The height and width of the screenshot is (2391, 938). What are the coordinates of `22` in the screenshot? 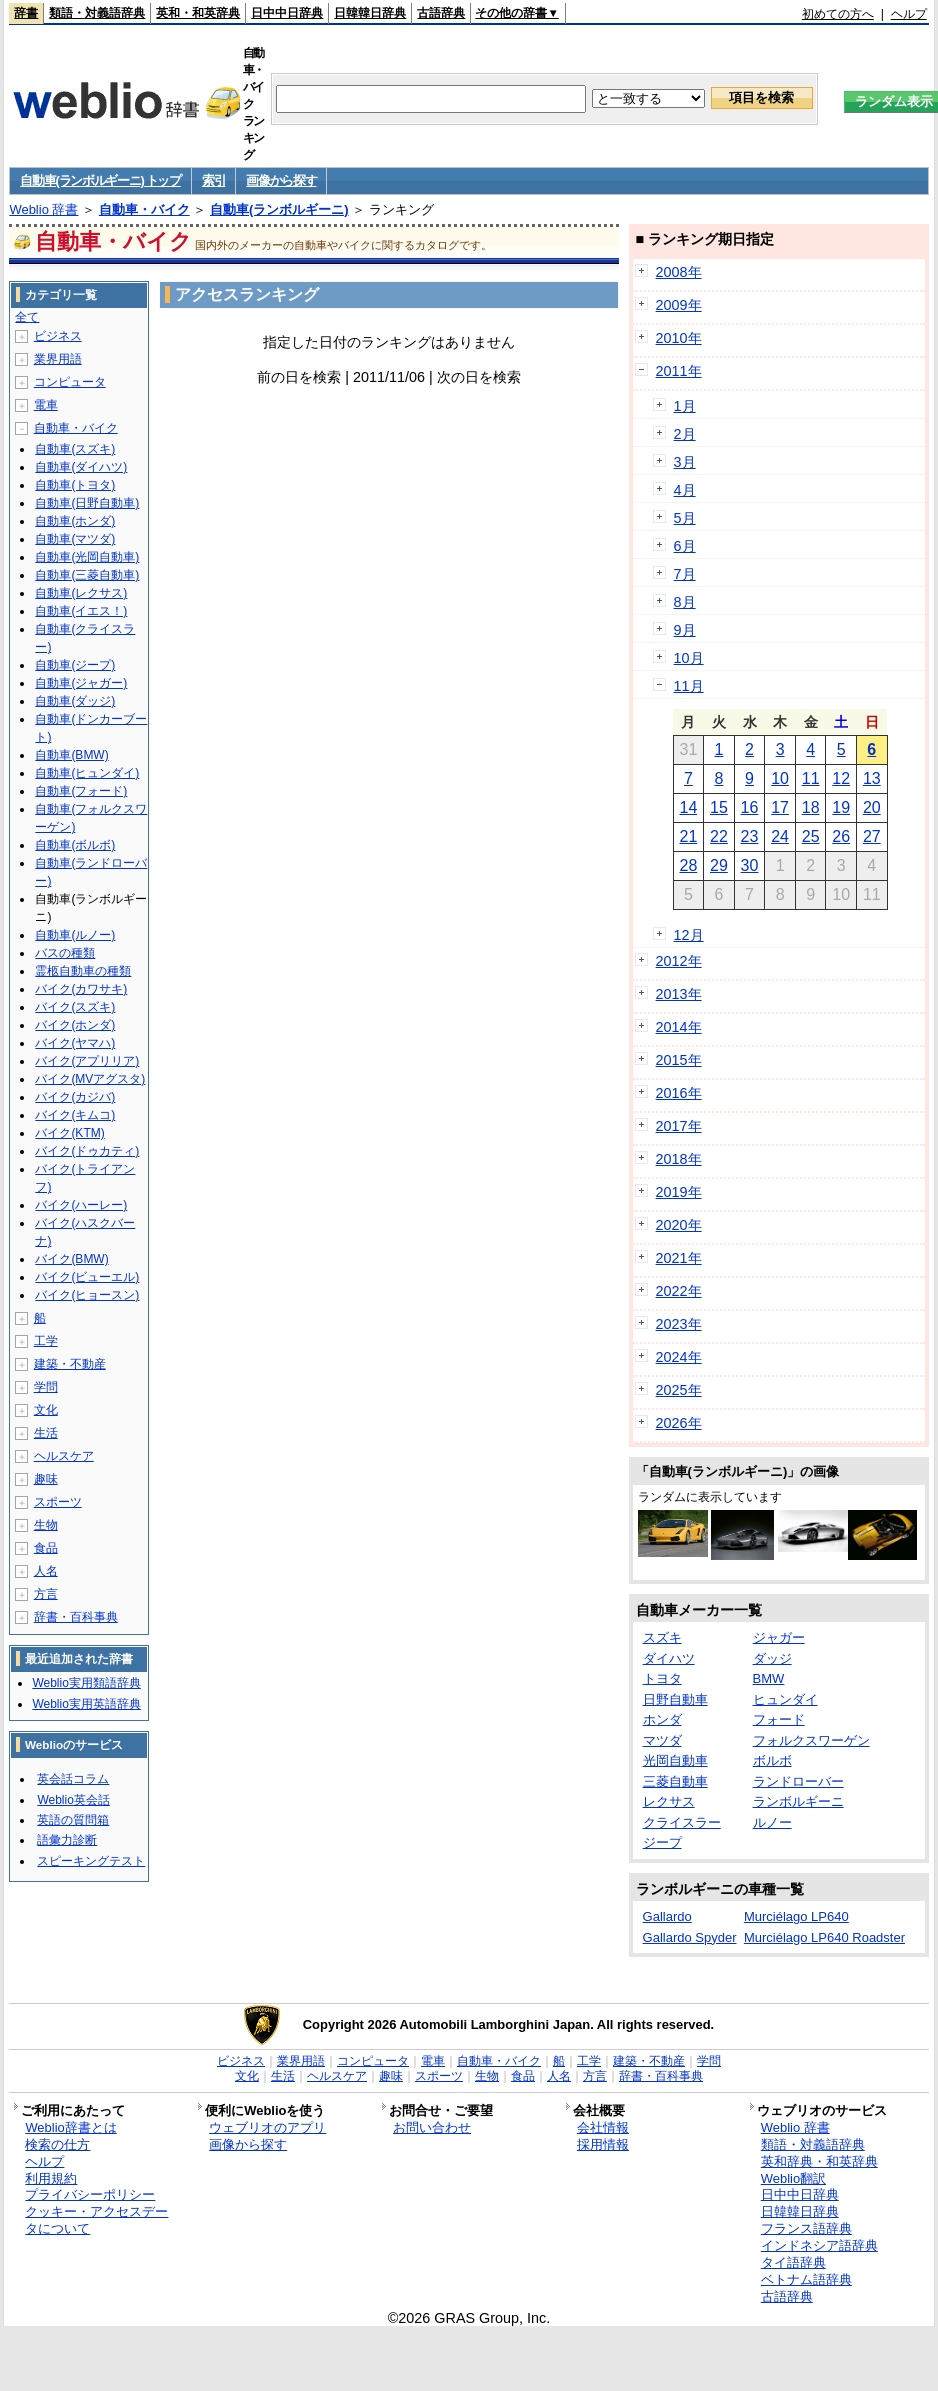 It's located at (719, 836).